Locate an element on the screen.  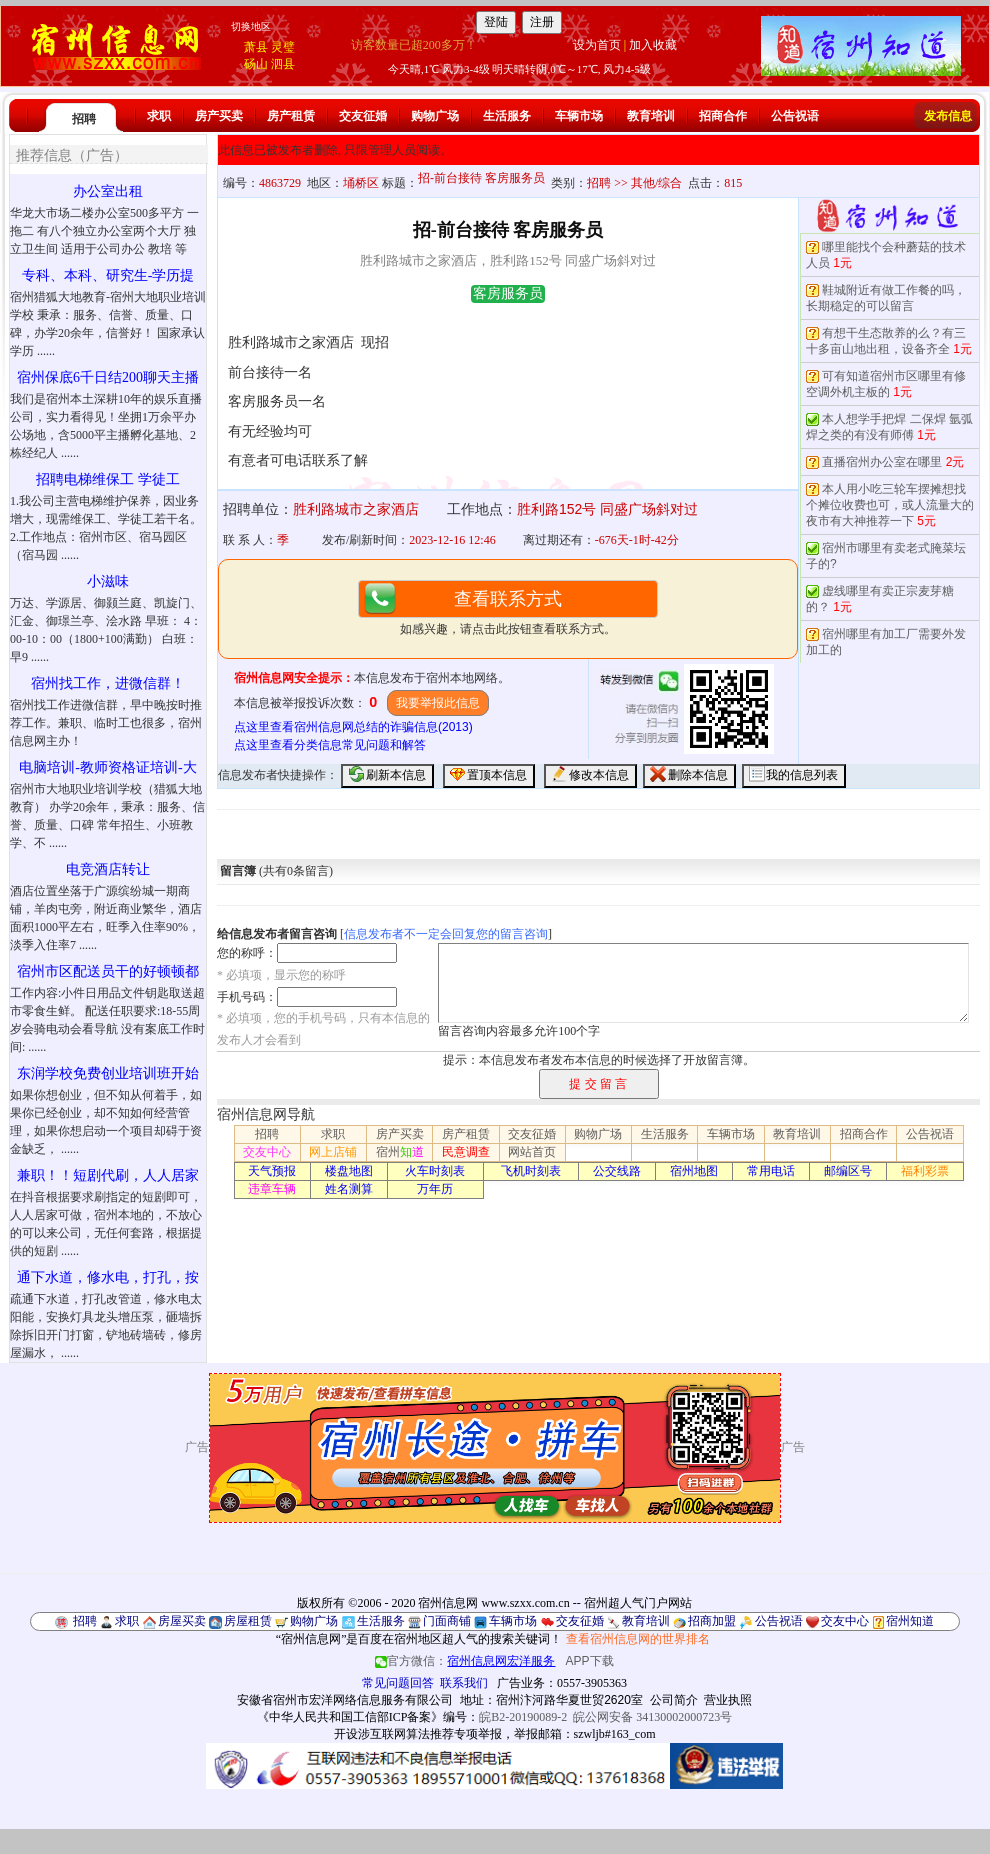
小滋味 is located at coordinates (108, 581).